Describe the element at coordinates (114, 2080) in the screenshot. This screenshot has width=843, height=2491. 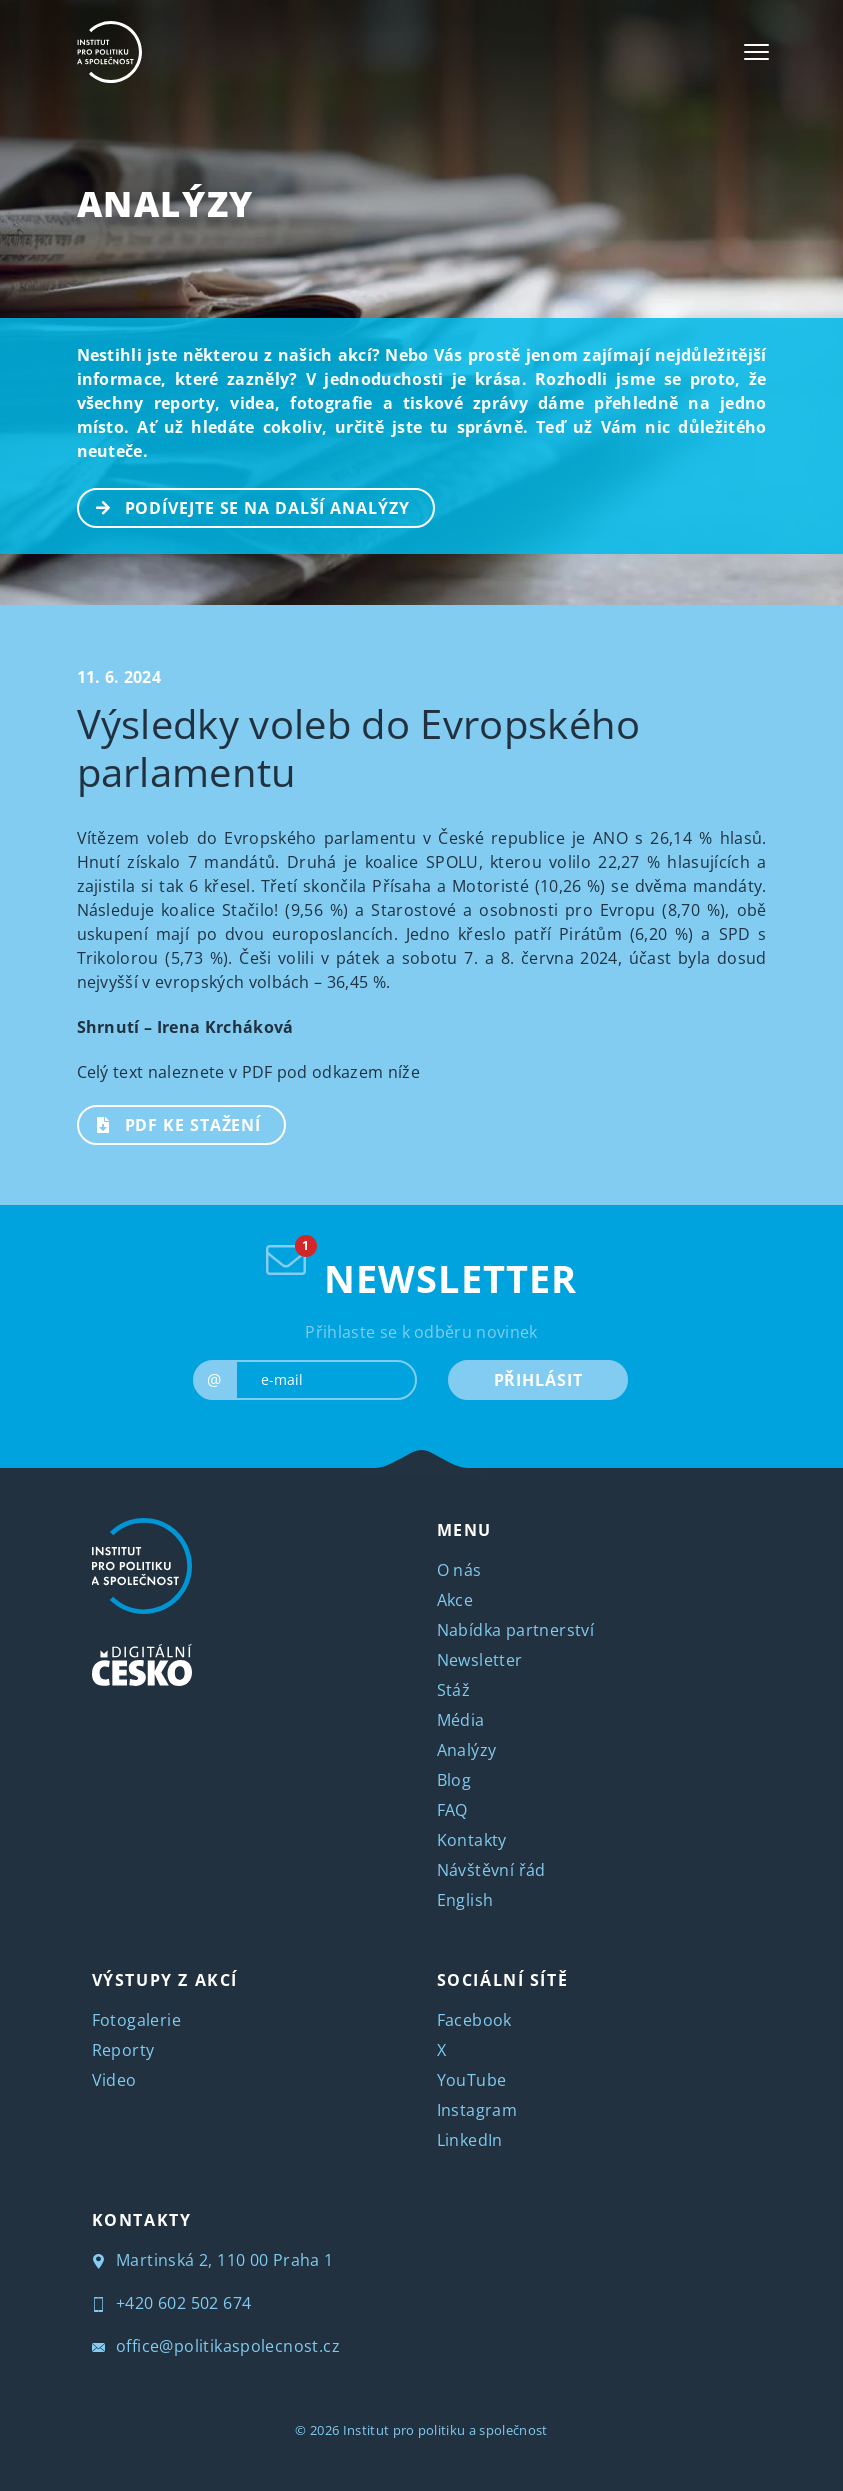
I see `Video` at that location.